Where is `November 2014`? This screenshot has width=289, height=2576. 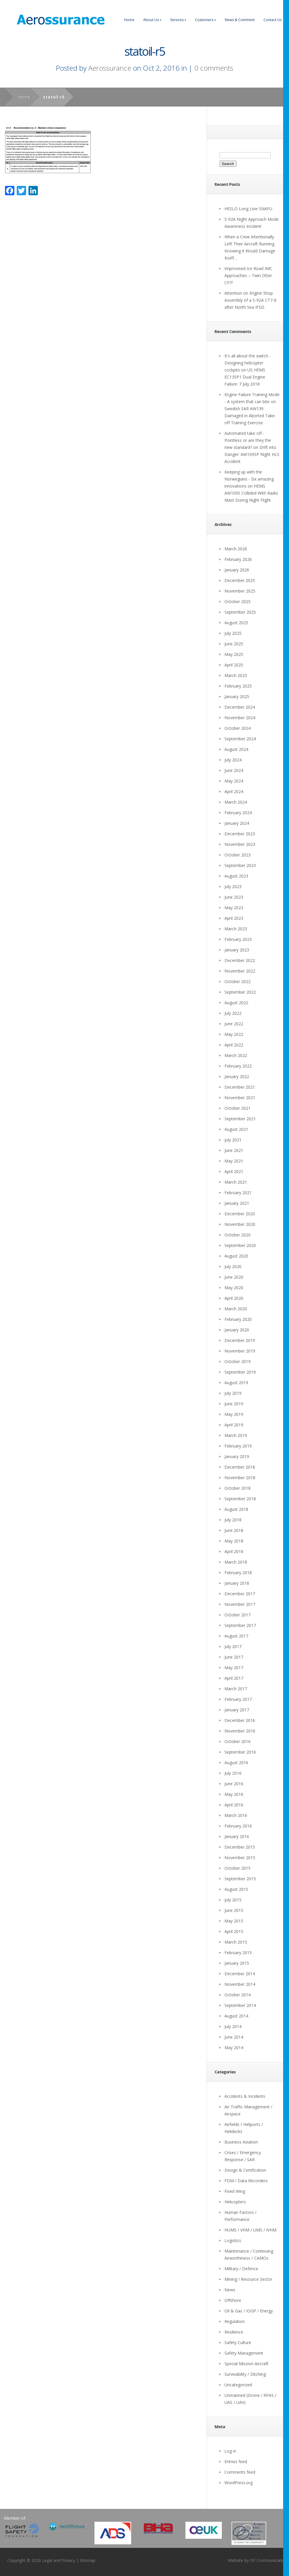
November 2014 is located at coordinates (239, 1984).